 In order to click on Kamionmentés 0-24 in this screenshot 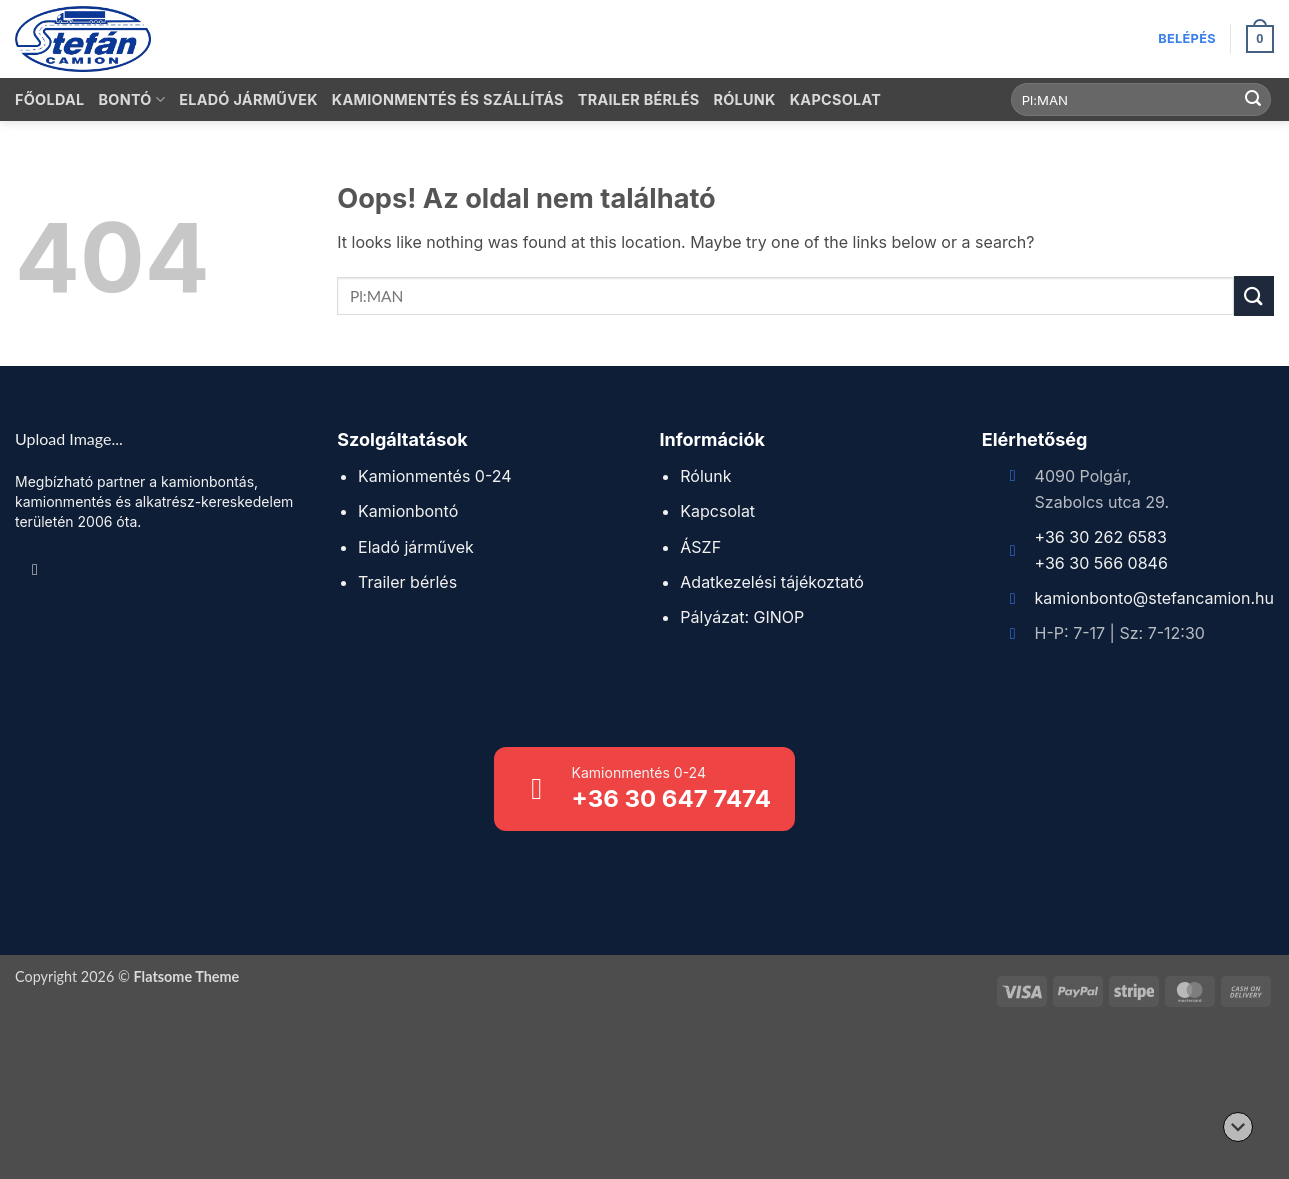, I will do `click(435, 476)`.